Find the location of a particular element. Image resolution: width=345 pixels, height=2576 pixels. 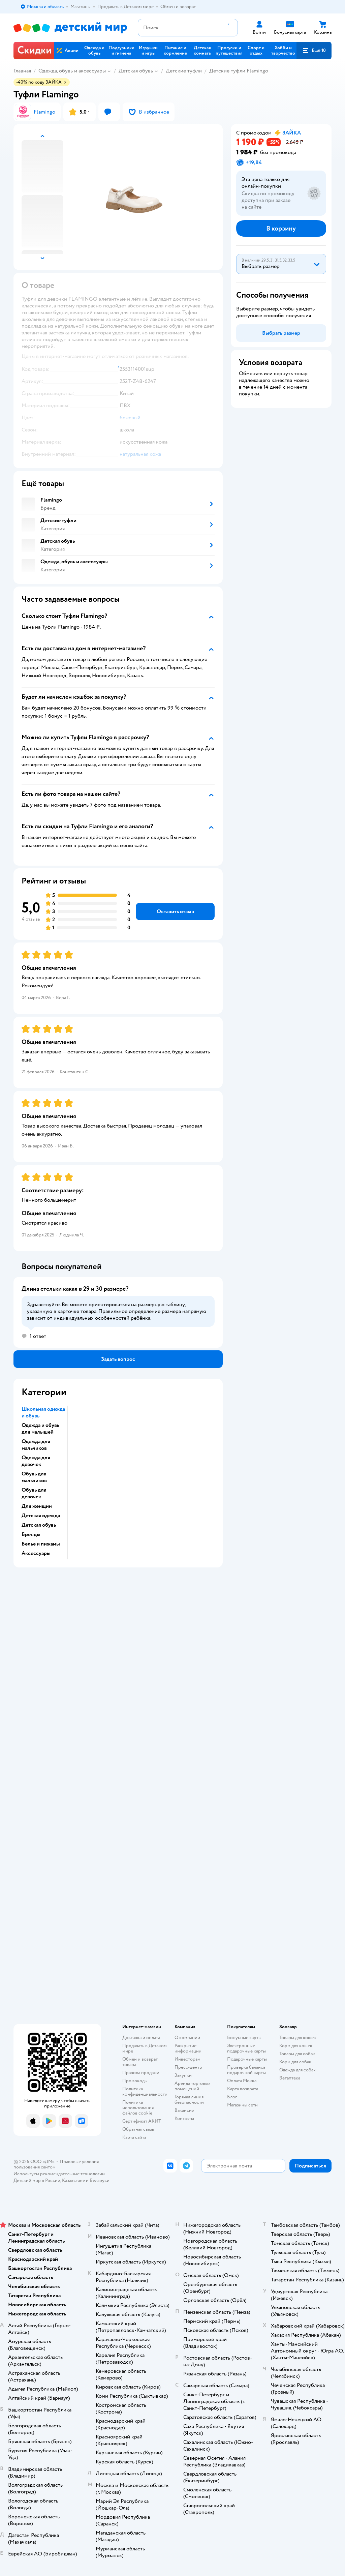

Доставка и оплата is located at coordinates (141, 2037).